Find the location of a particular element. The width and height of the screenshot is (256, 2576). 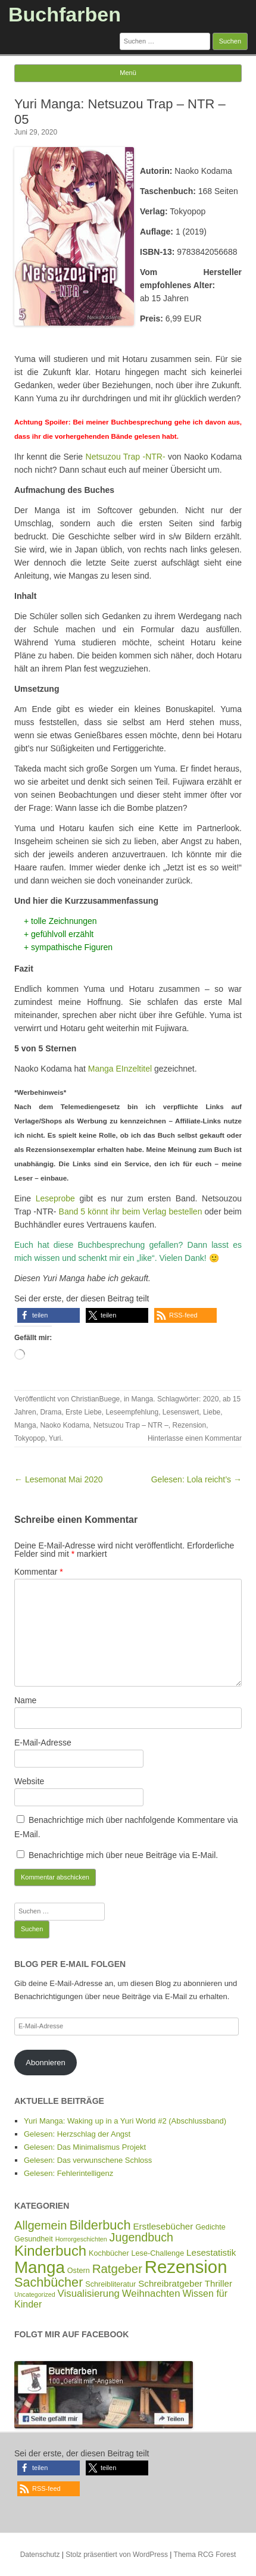

Gelesen: Fehlerintelligenz is located at coordinates (68, 2173).